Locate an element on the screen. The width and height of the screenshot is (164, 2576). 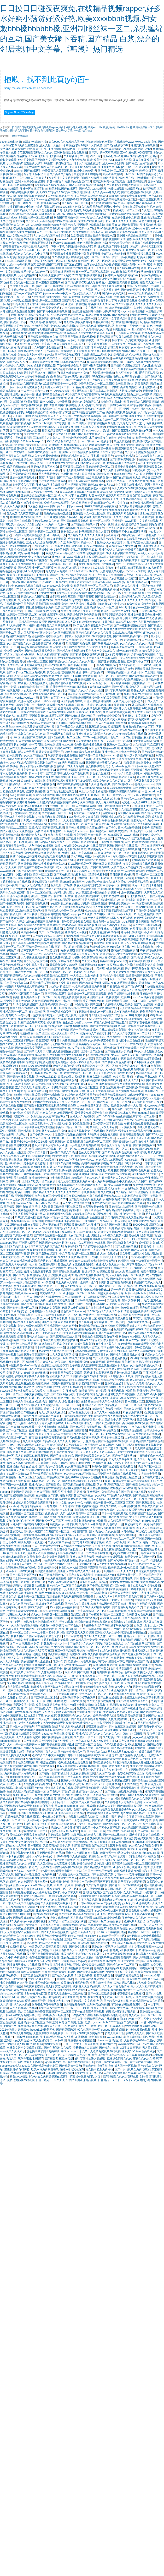
91在线精产品一三三三区 is located at coordinates (141, 1156).